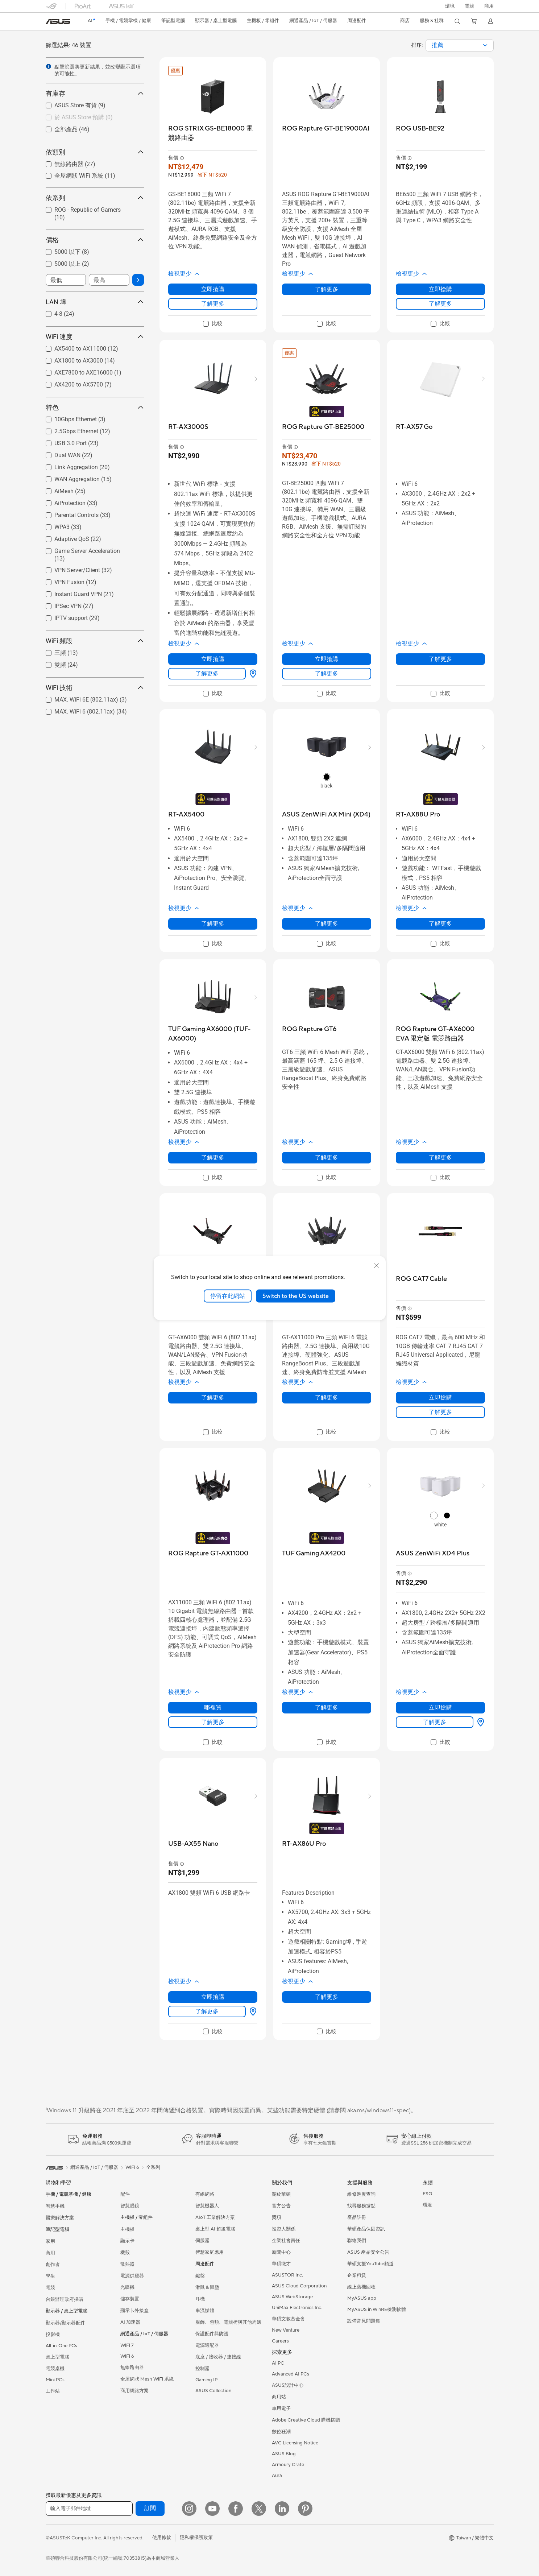 This screenshot has height=2576, width=539. What do you see at coordinates (125, 2252) in the screenshot?
I see `機殼` at bounding box center [125, 2252].